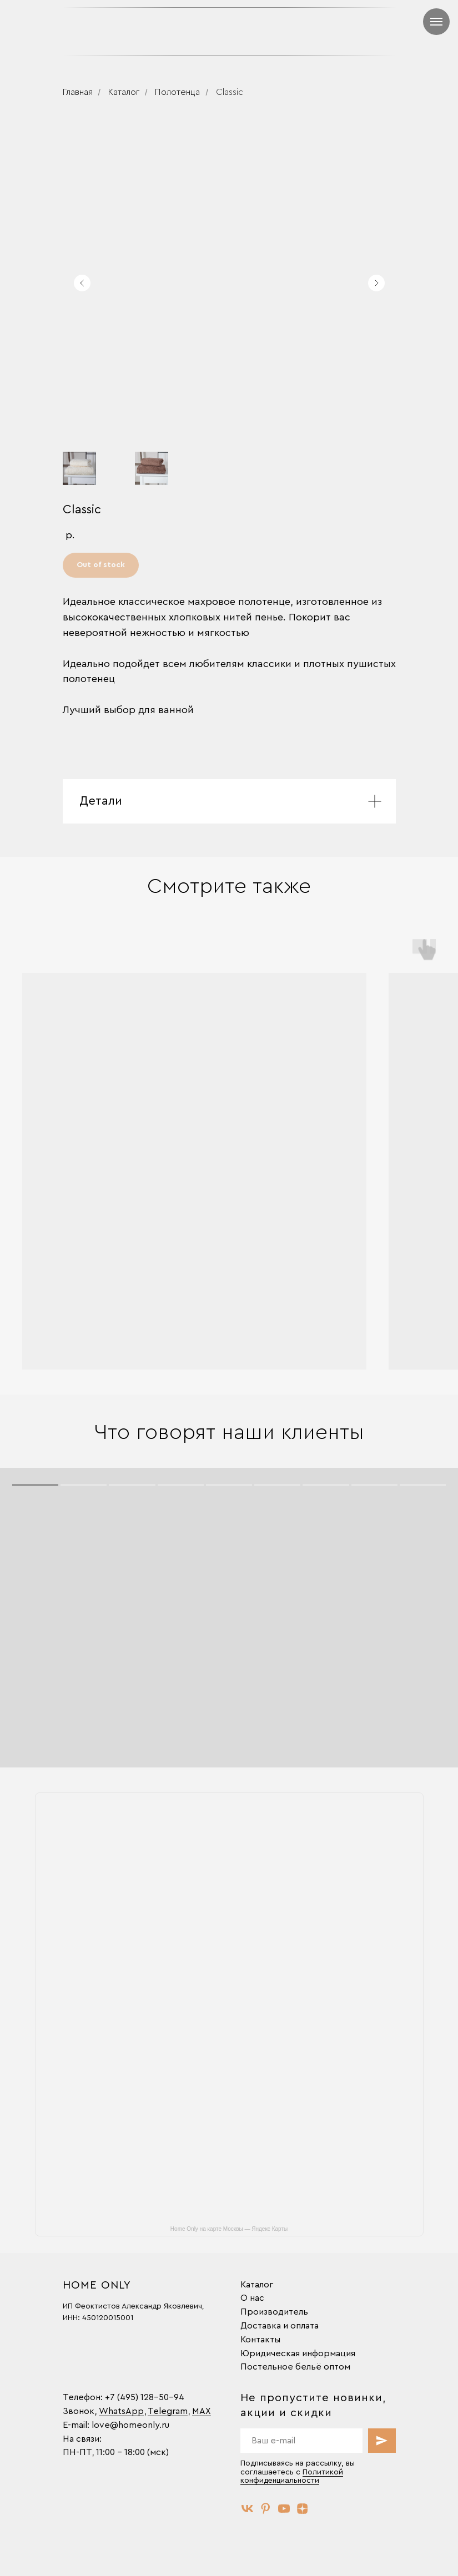 This screenshot has width=458, height=2576. I want to click on [youtube], so click(284, 2509).